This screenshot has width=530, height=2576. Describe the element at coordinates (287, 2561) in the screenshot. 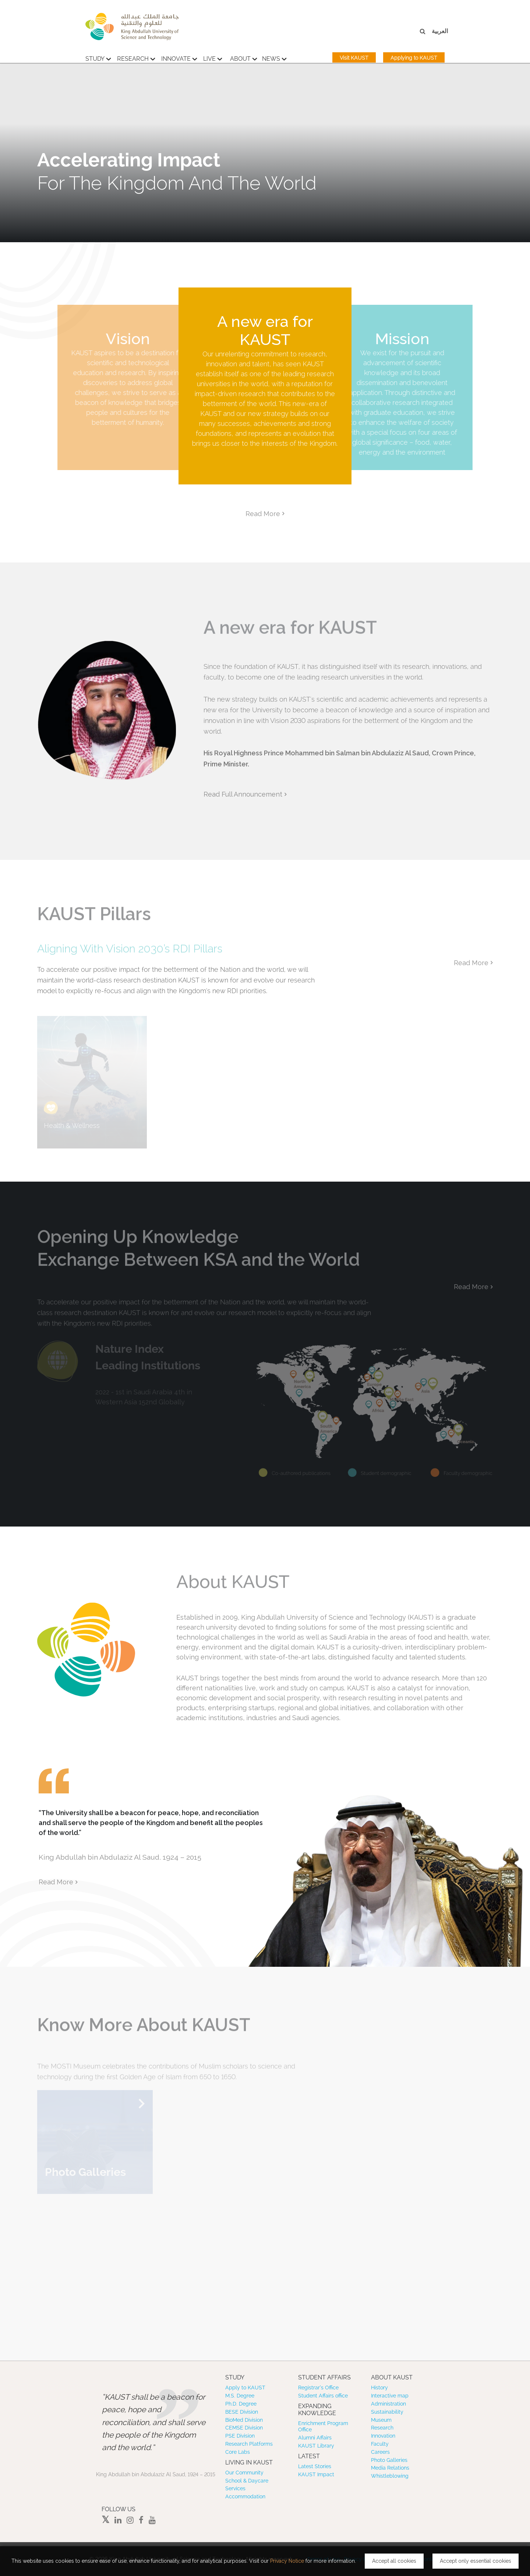

I see `Privacy Notice` at that location.